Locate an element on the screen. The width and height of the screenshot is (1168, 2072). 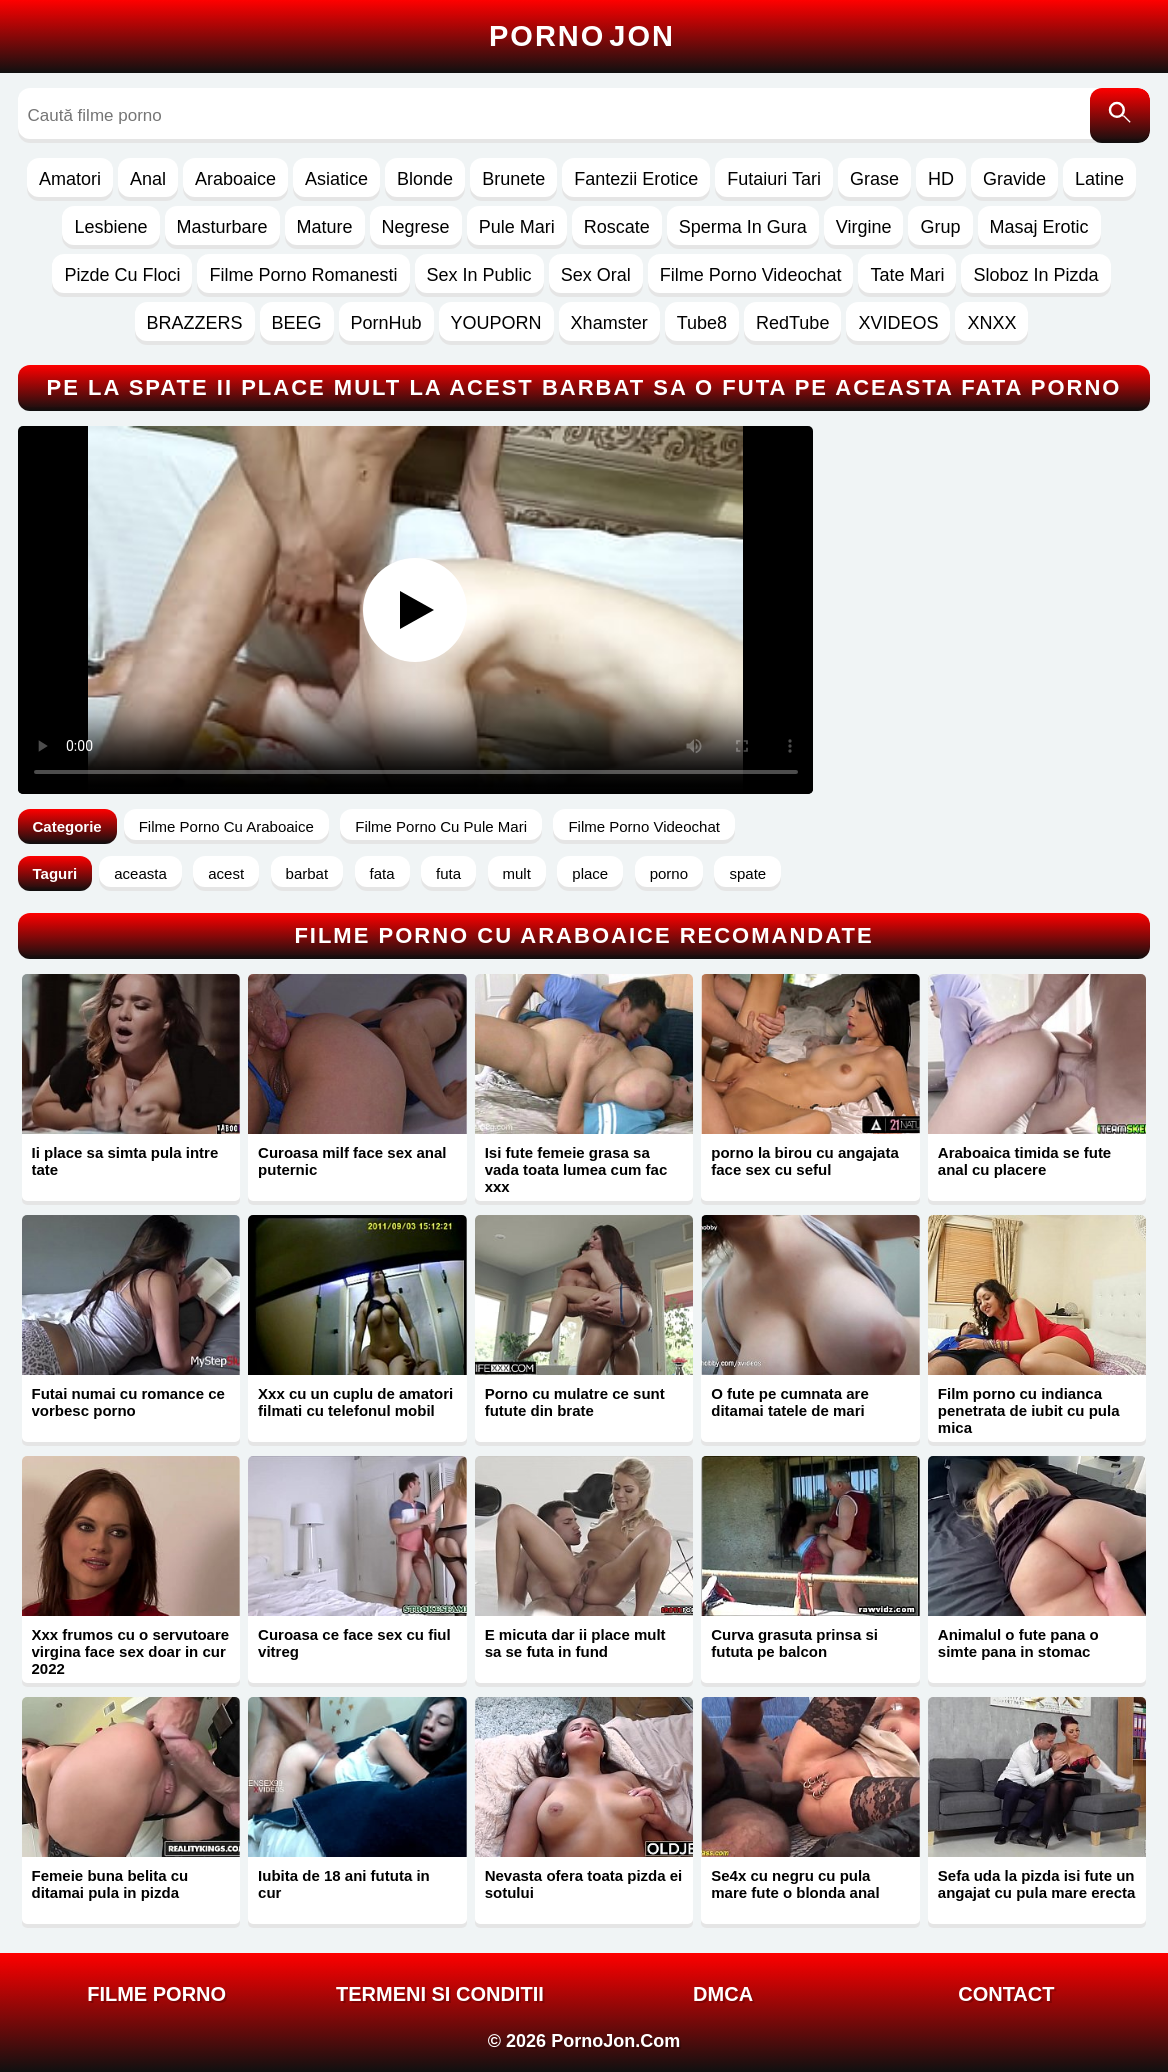
spate is located at coordinates (747, 873).